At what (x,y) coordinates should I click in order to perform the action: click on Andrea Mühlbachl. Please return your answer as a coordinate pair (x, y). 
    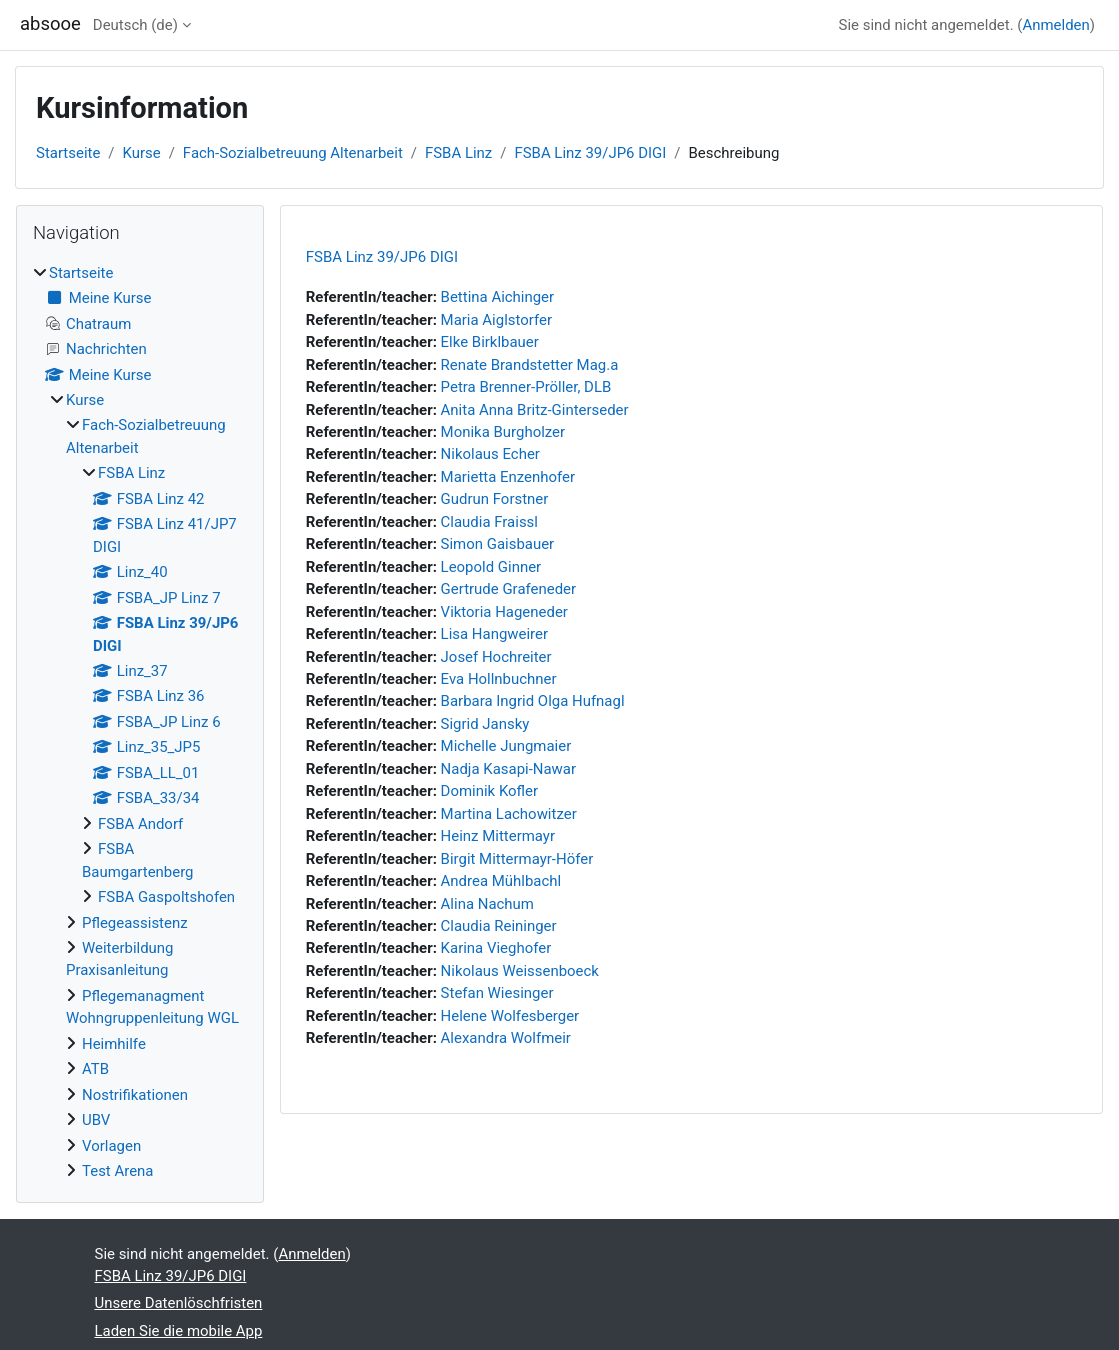
    Looking at the image, I should click on (501, 881).